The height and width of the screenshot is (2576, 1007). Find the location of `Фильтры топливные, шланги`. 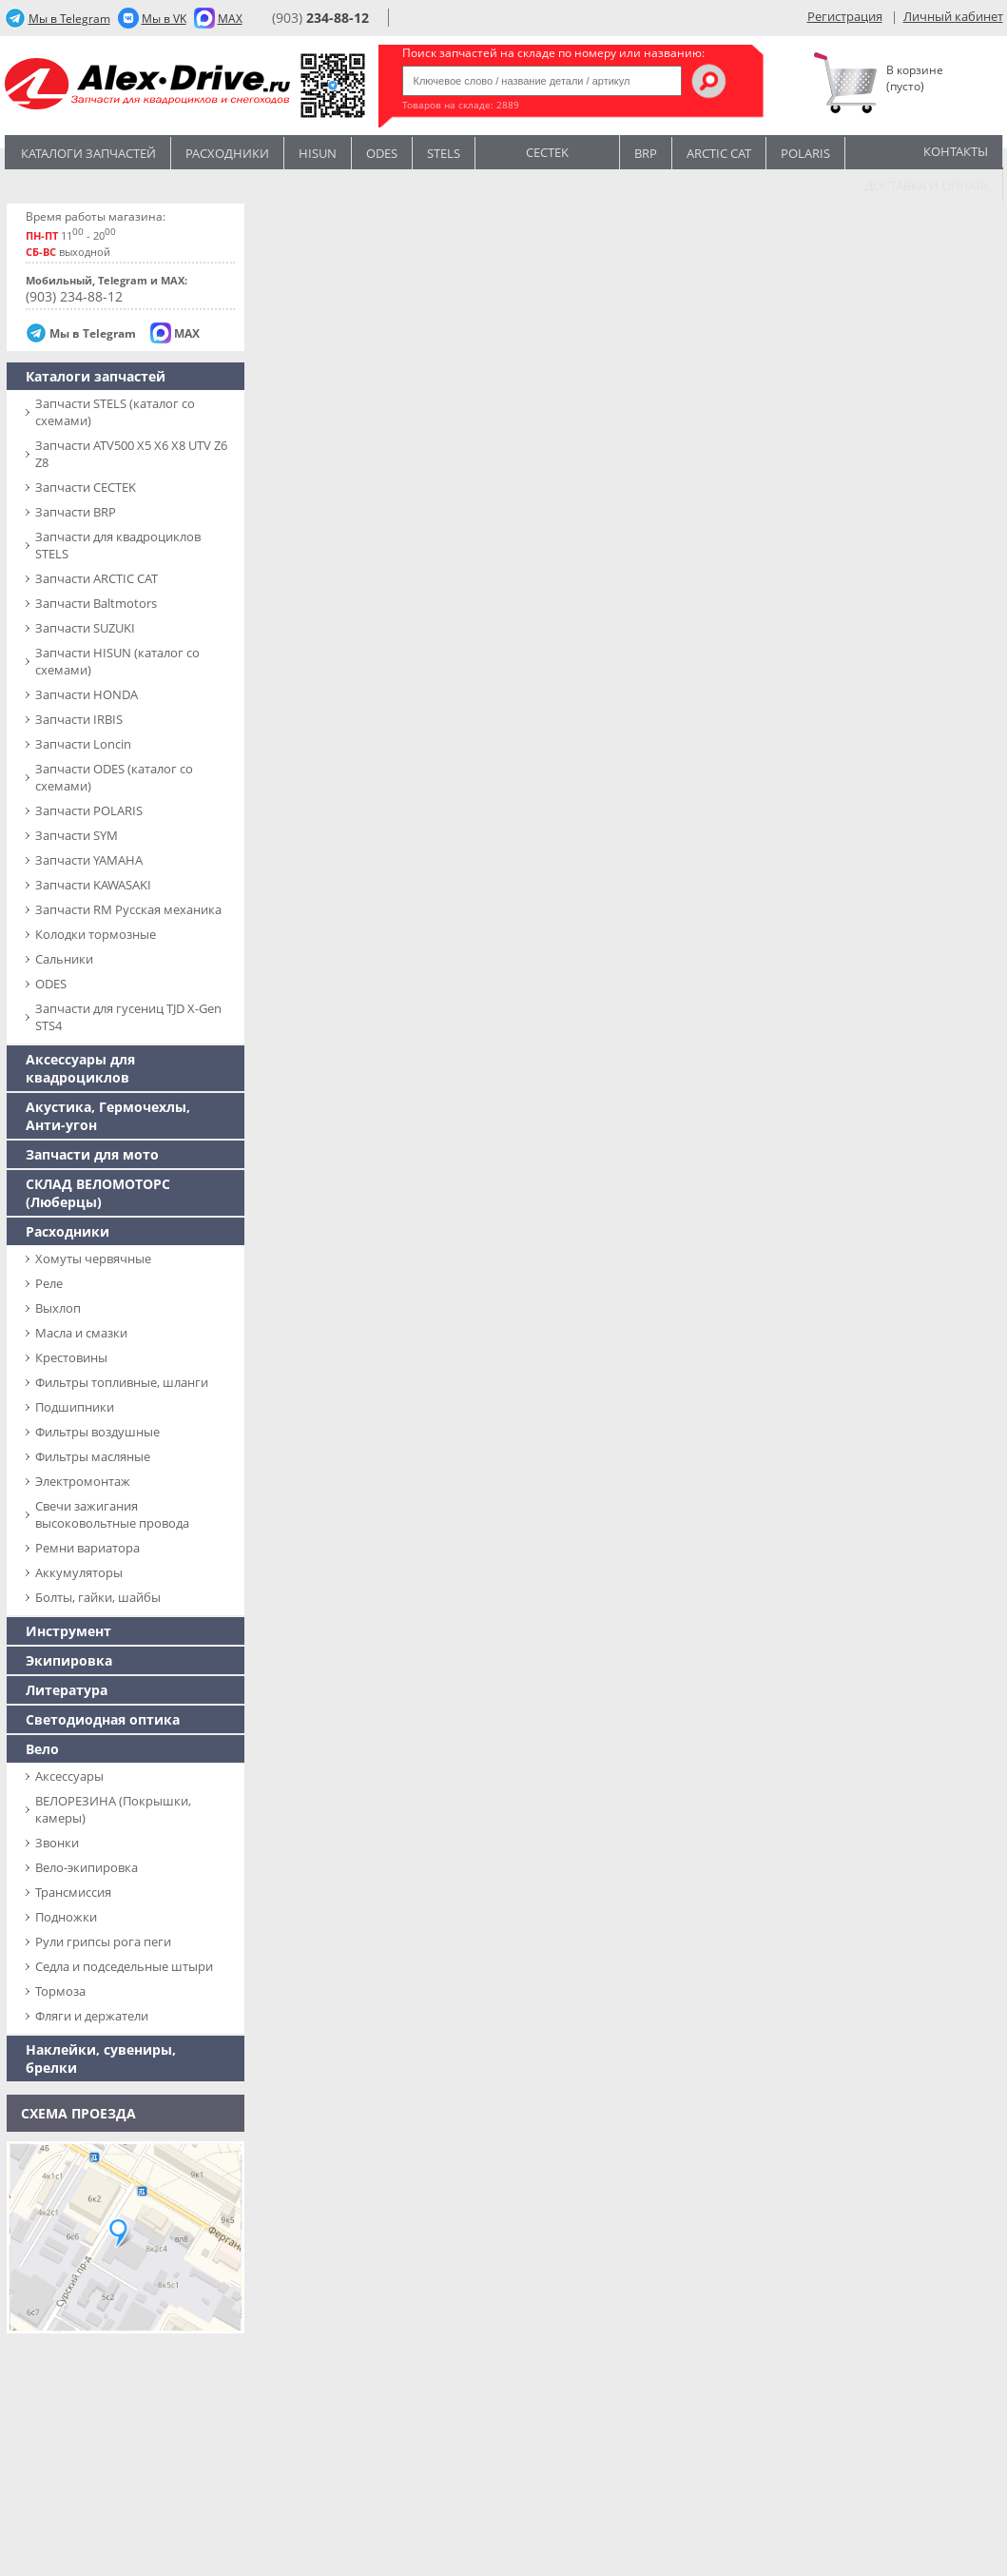

Фильтры топливные, шланги is located at coordinates (121, 1382).